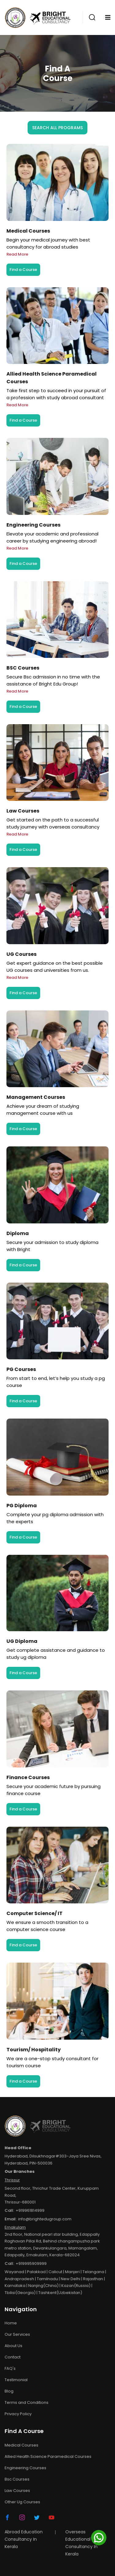 This screenshot has height=2576, width=115. What do you see at coordinates (9, 2391) in the screenshot?
I see `Blog` at bounding box center [9, 2391].